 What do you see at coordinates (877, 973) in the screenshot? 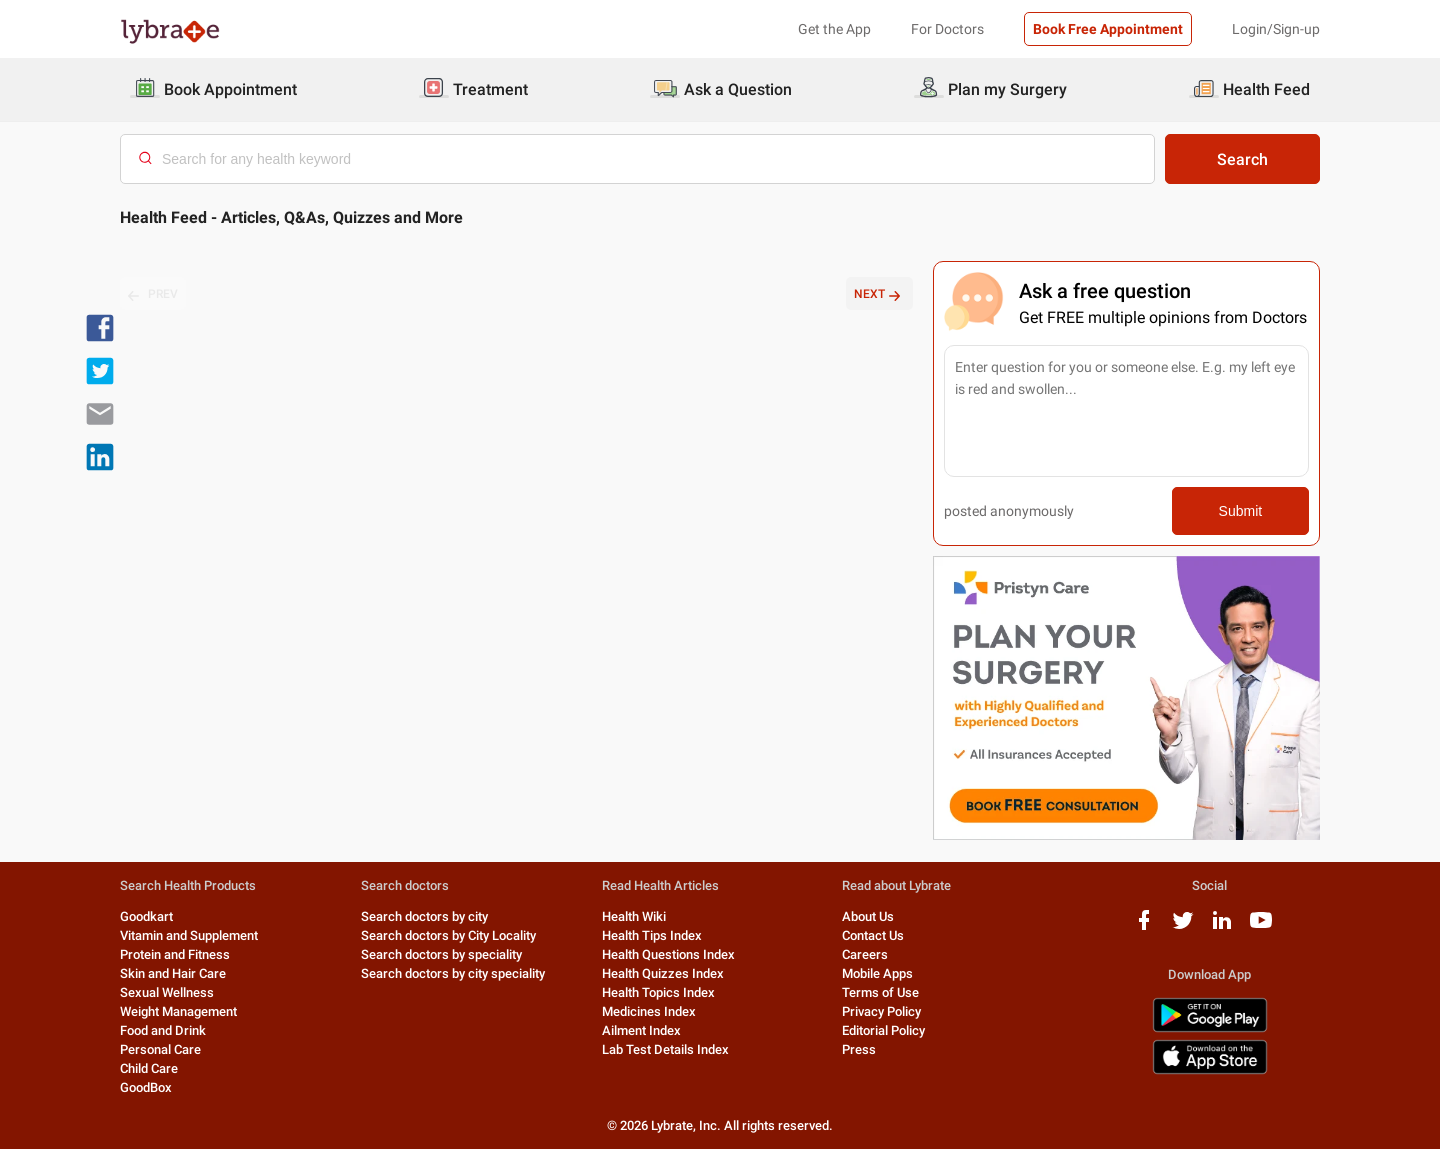
I see `Mobile Apps` at bounding box center [877, 973].